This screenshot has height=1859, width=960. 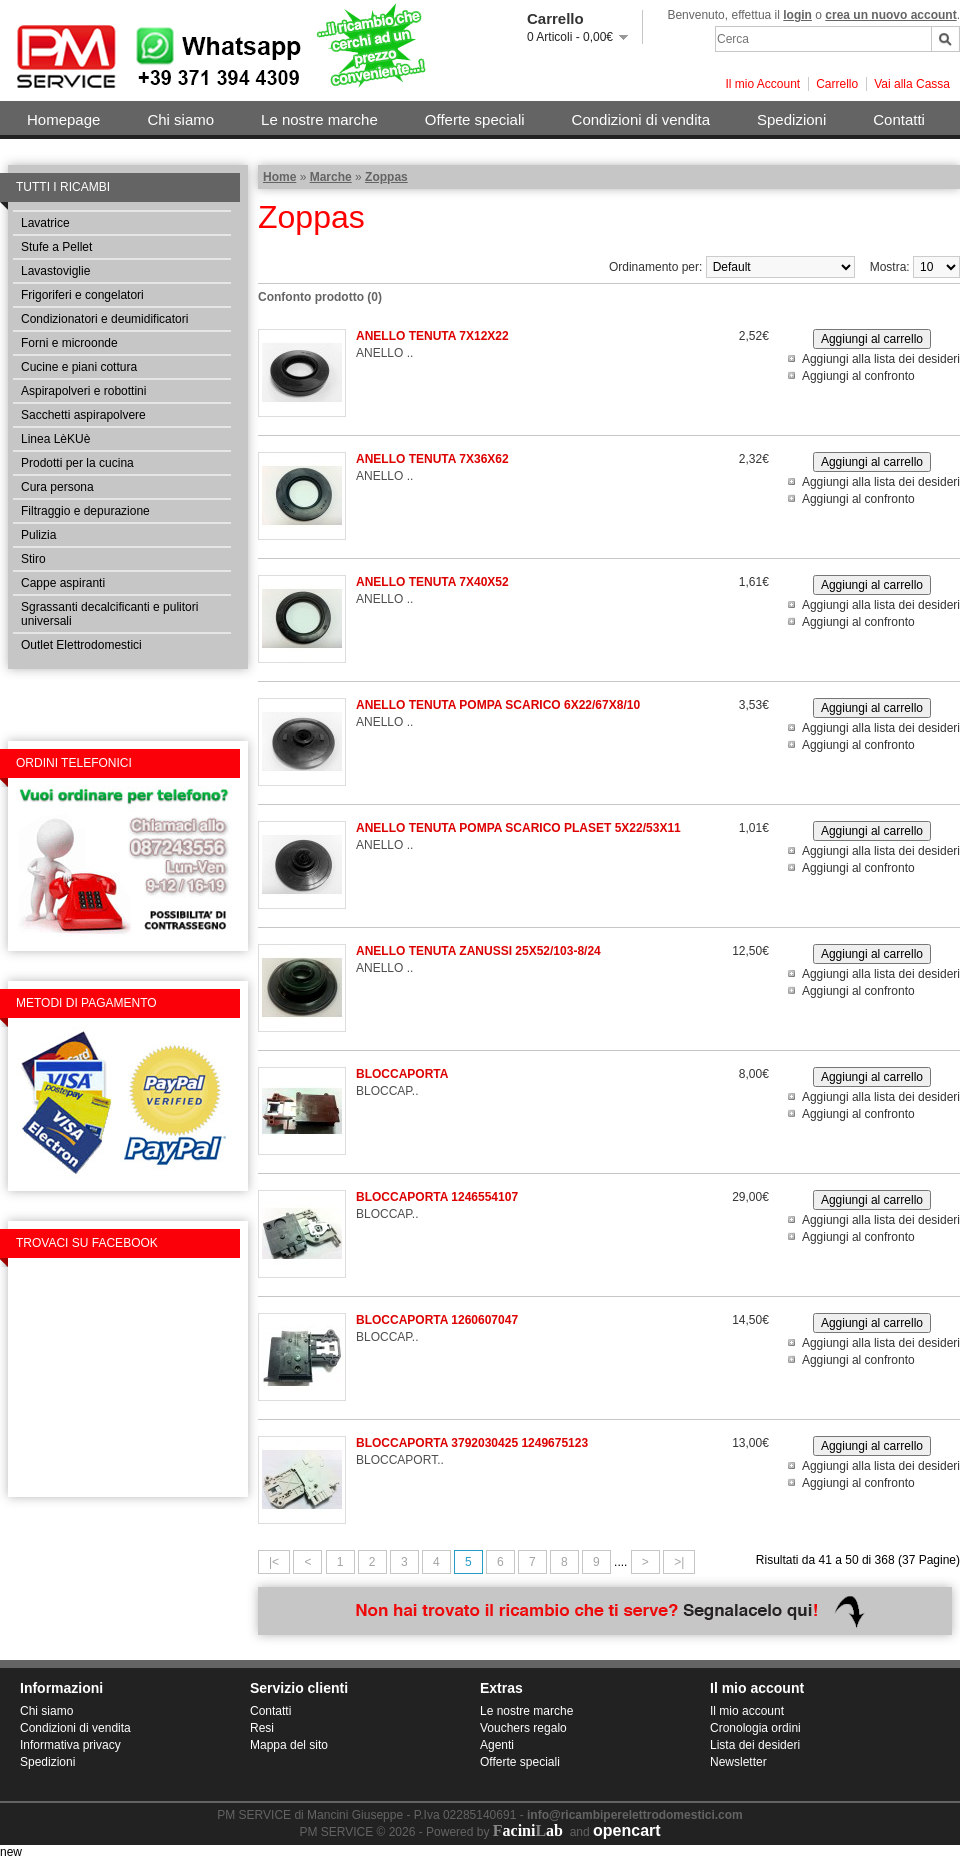 What do you see at coordinates (641, 119) in the screenshot?
I see `Condizioni di vendita` at bounding box center [641, 119].